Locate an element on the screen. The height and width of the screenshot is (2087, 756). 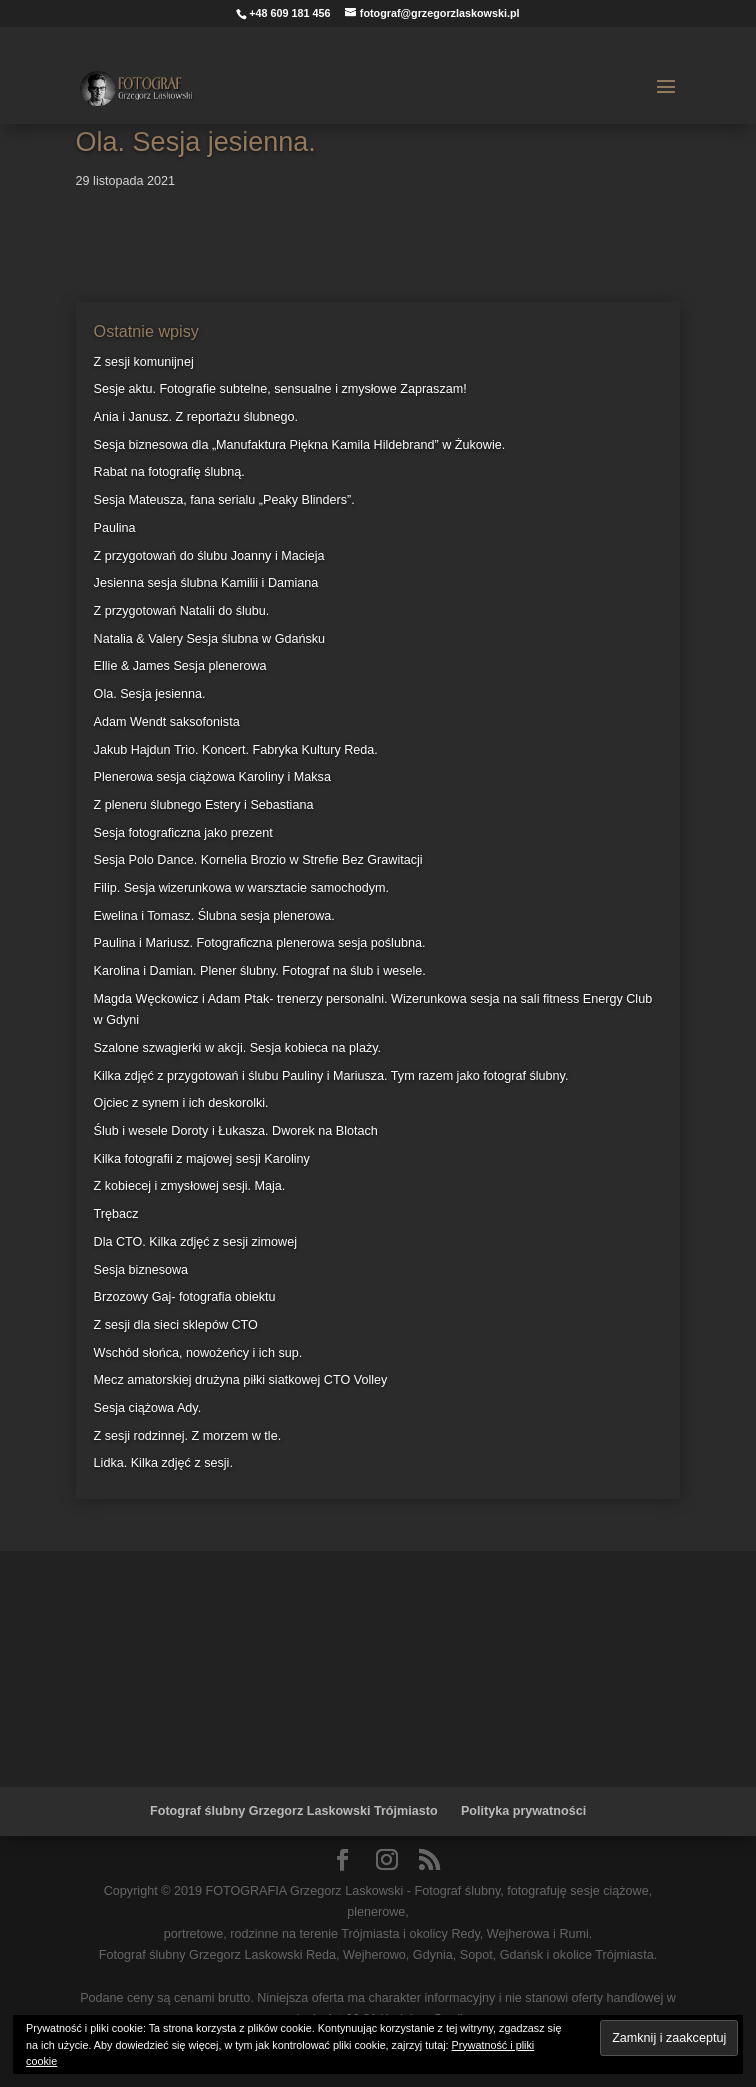
Plenerowa sesja ciążowa Karoliny i Maksa is located at coordinates (212, 777).